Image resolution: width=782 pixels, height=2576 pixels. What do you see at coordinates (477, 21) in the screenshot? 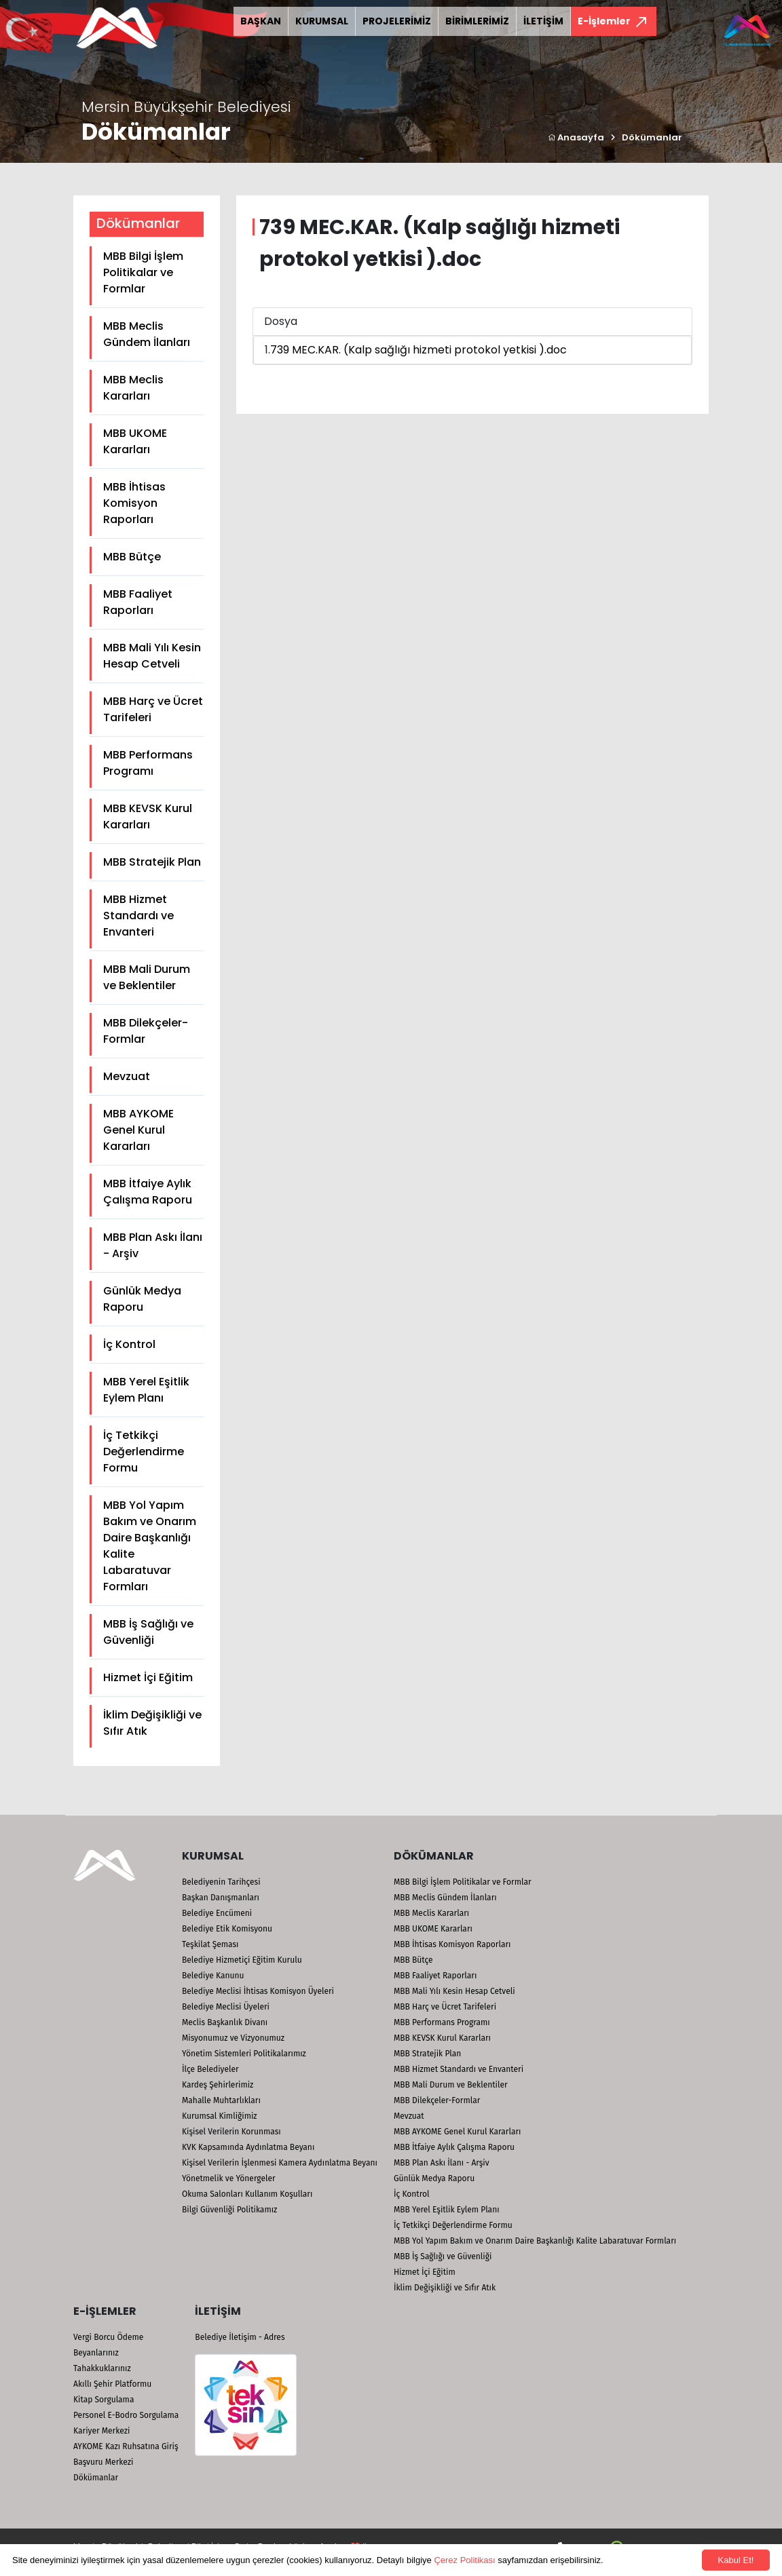
I see `BİRİMLERİMİZ` at bounding box center [477, 21].